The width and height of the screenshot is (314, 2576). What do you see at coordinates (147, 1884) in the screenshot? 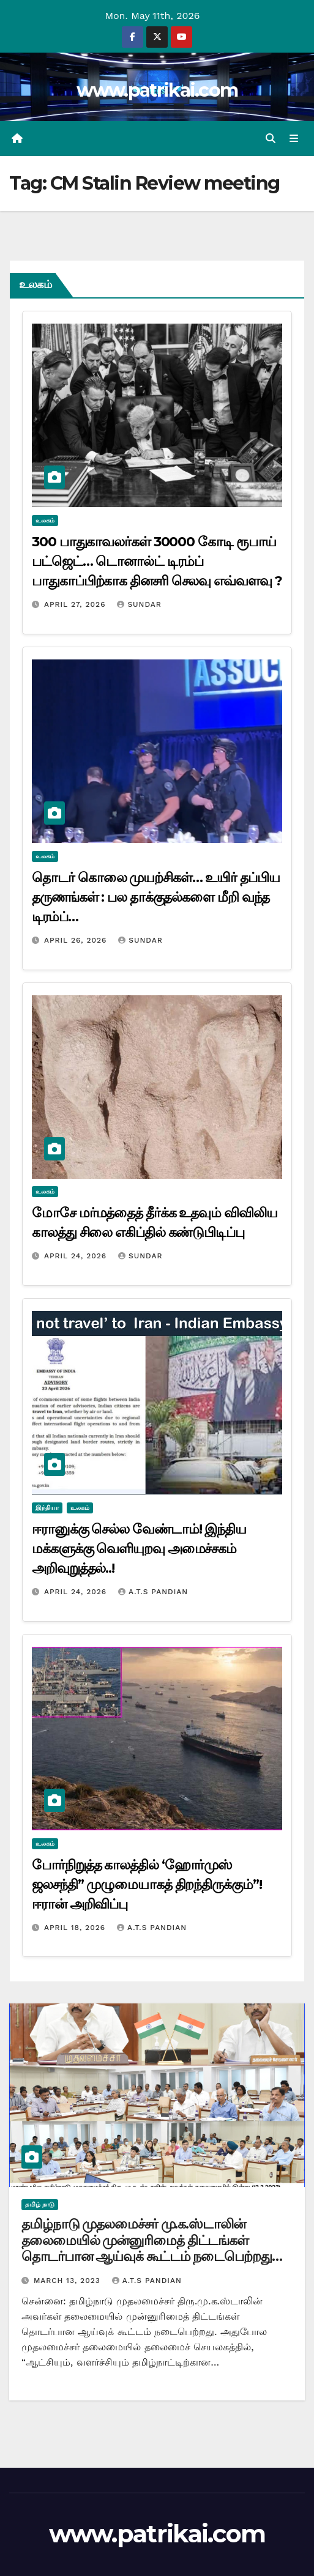
I see `போர்நிறுத்த காலத்தில் ‘ஹோர்முஸ் ஜலசந்தி” முழுமையாகத் திறந்திருக்கும்”! ஈரான் அறிவிப்பு` at bounding box center [147, 1884].